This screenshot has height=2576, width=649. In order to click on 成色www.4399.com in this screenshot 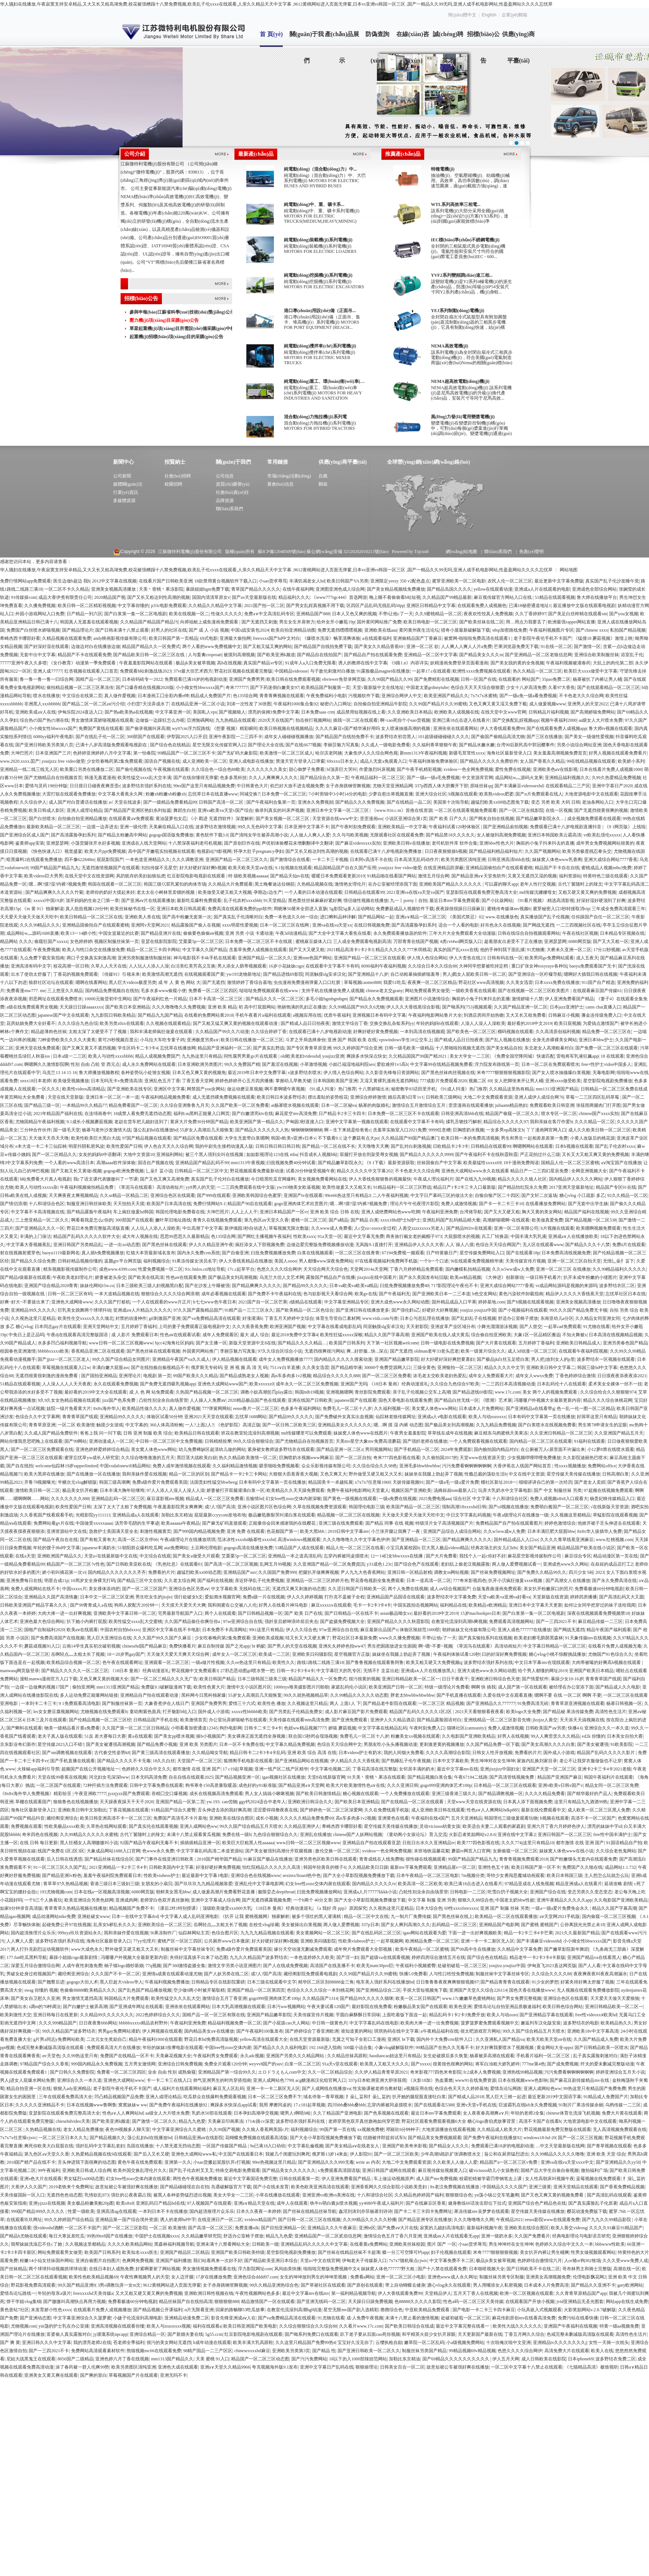, I will do `click(117, 1269)`.